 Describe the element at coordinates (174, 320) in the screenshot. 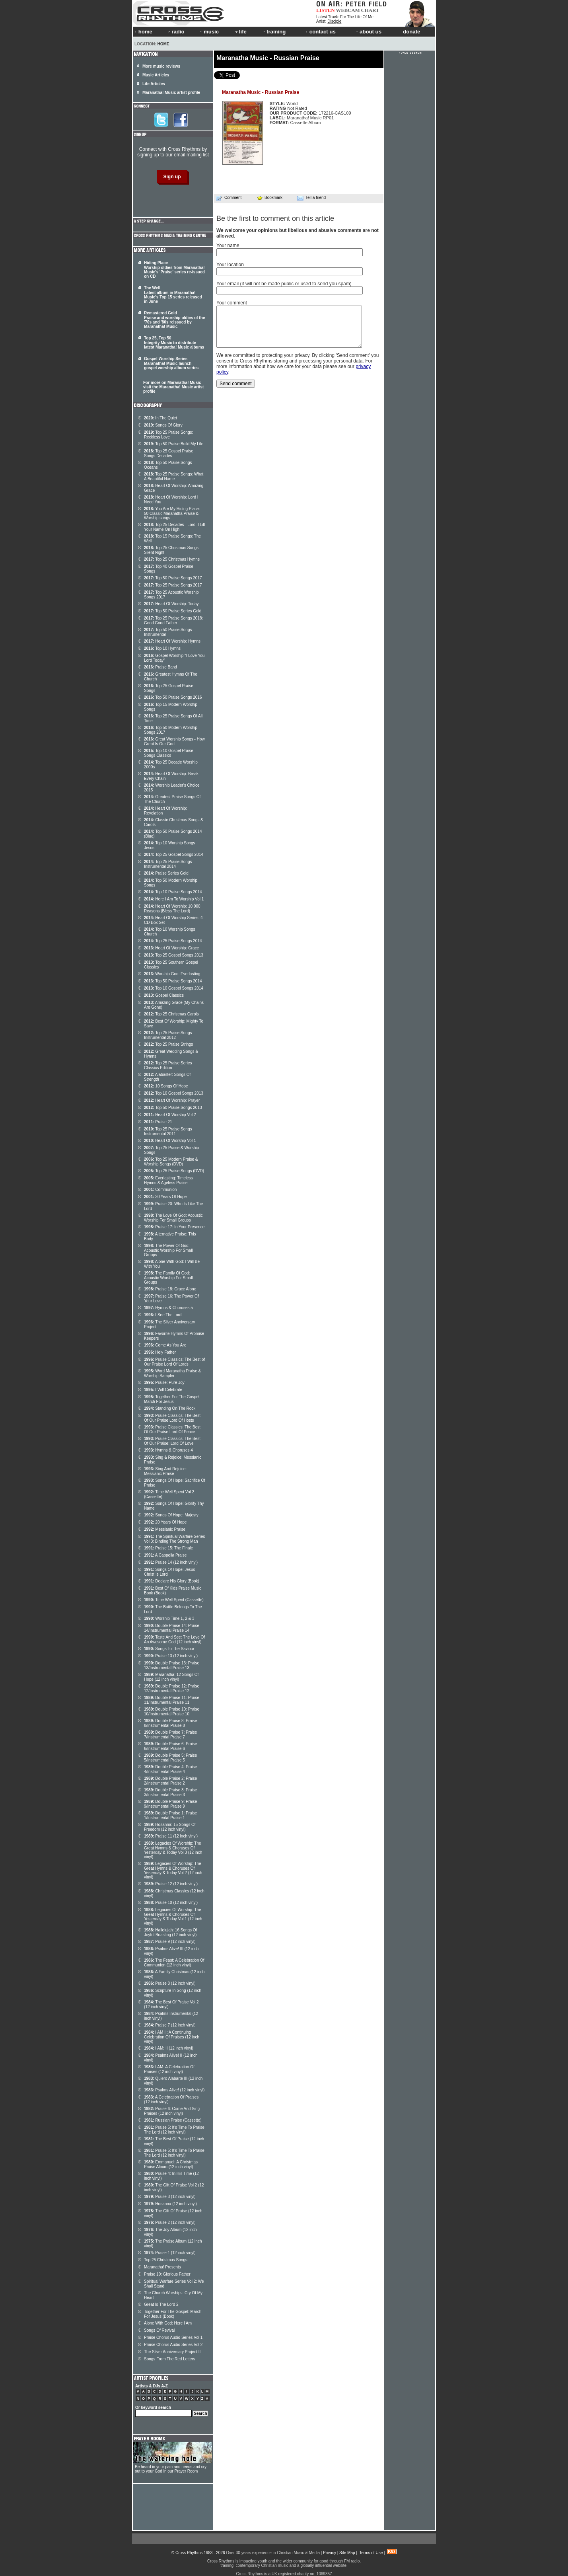

I see `Remastered Gold Praise and worship oldies of the '70s and '80s reissued by Maranatha! Music` at that location.